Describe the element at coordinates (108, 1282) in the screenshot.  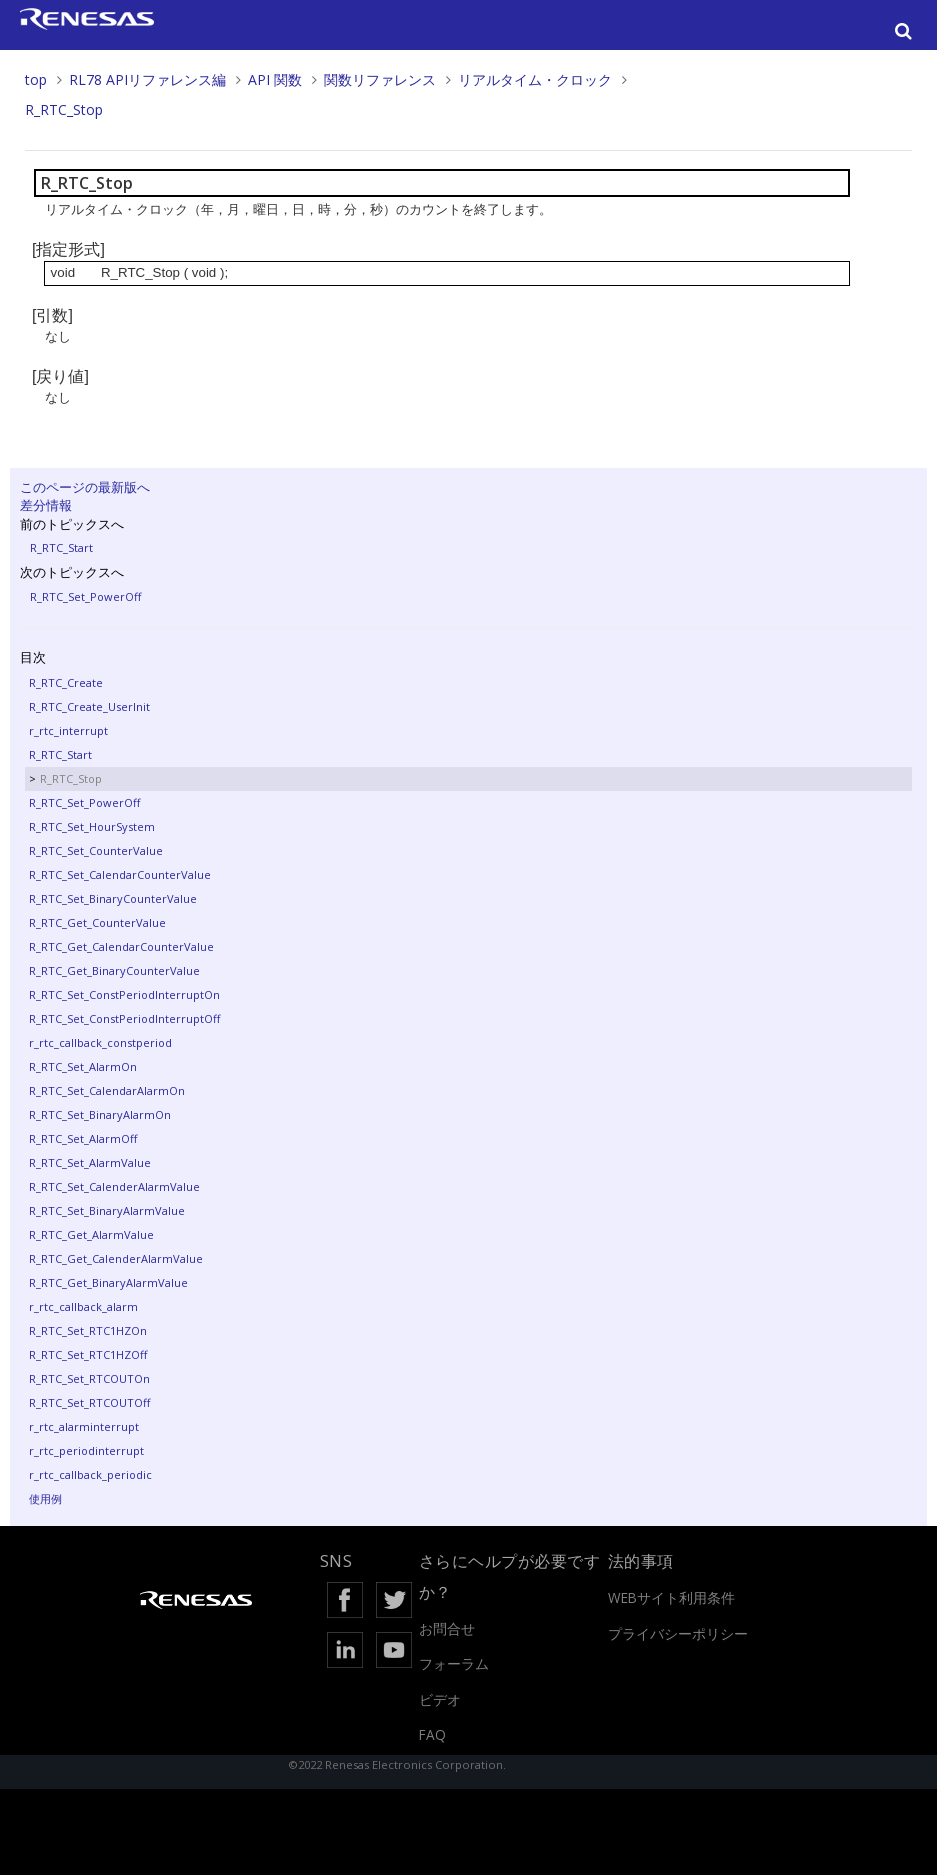
I see `R_RTC_Get_BinaryAlarmValue` at that location.